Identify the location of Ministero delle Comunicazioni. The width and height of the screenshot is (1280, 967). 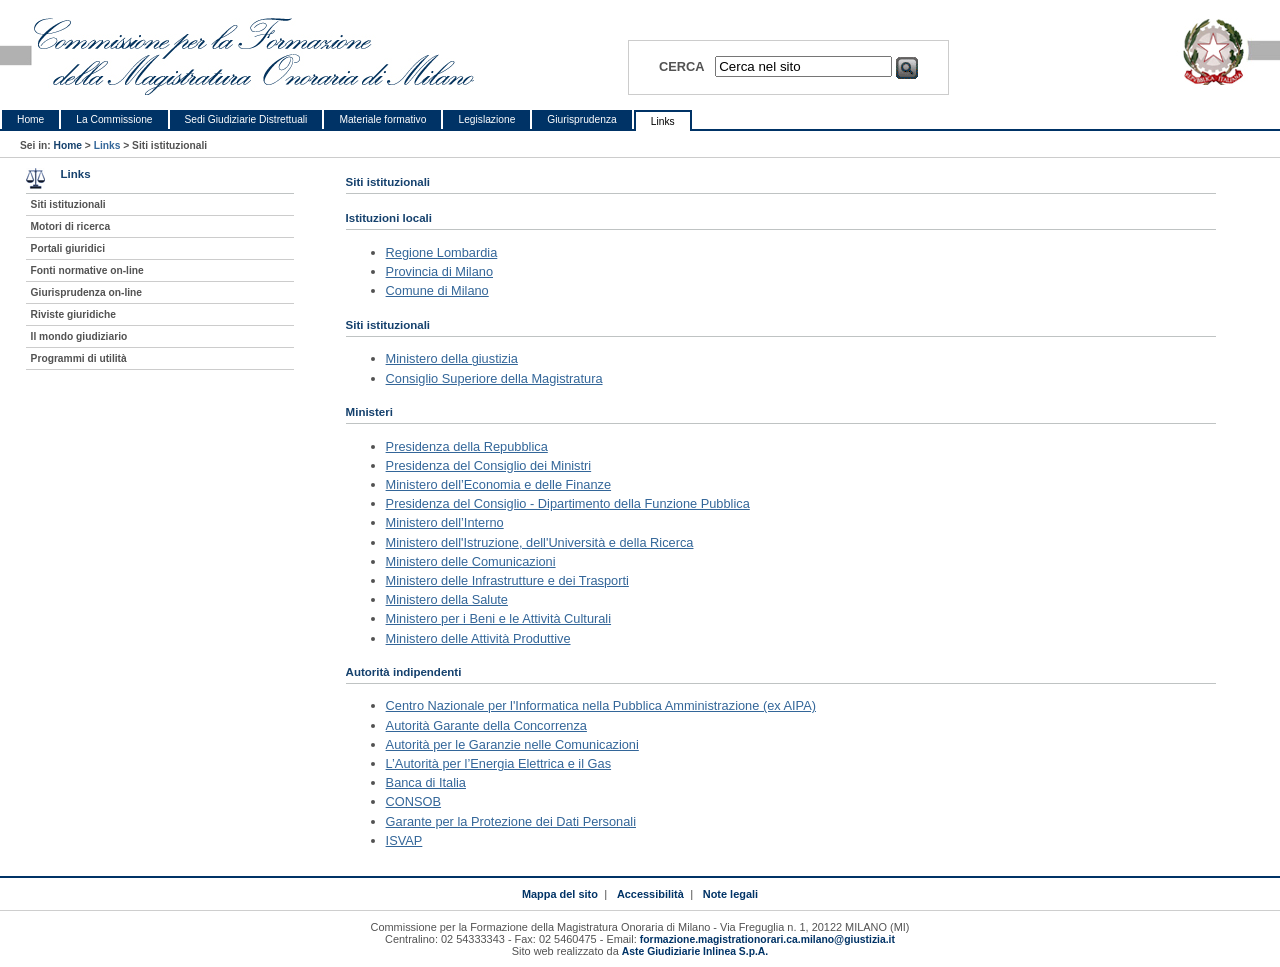
(471, 561).